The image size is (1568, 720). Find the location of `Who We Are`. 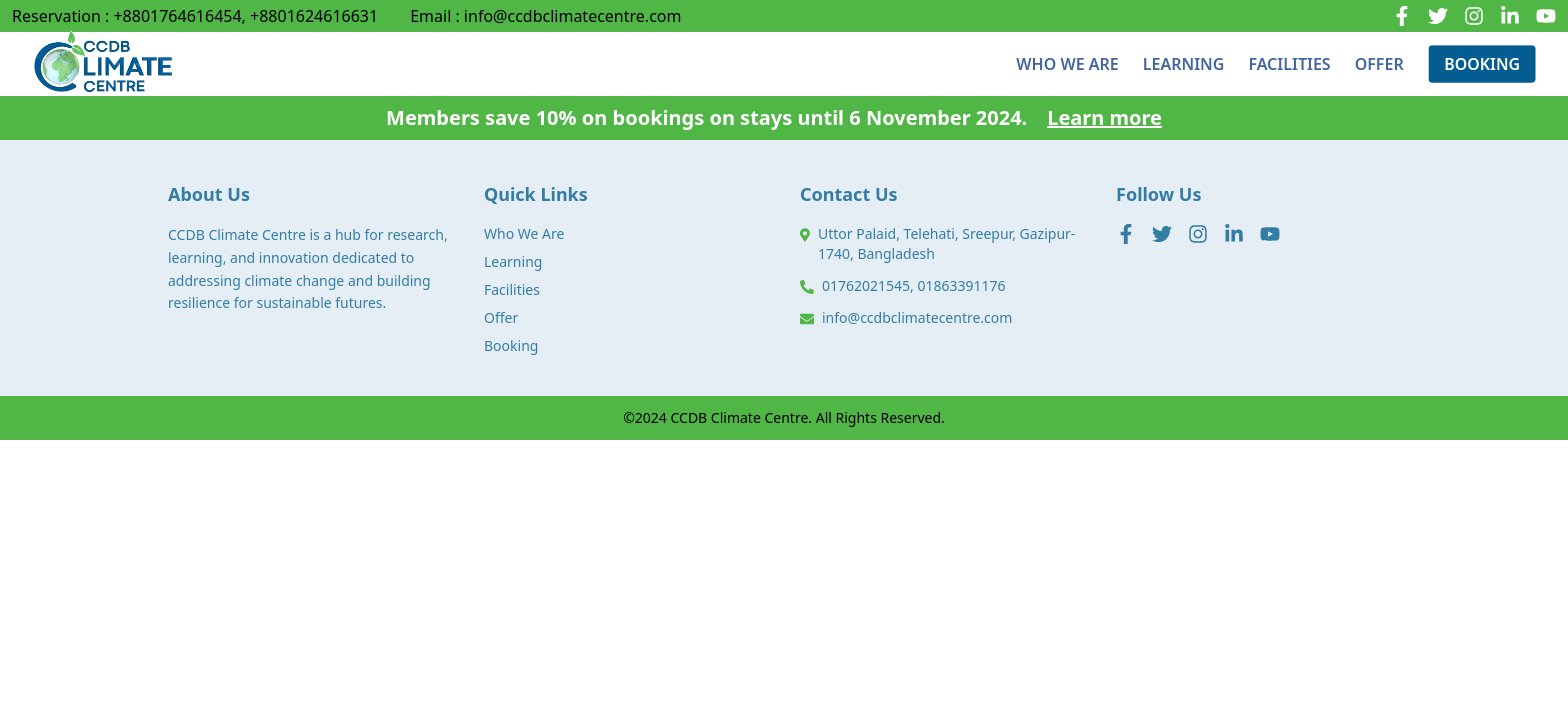

Who We Are is located at coordinates (524, 233).